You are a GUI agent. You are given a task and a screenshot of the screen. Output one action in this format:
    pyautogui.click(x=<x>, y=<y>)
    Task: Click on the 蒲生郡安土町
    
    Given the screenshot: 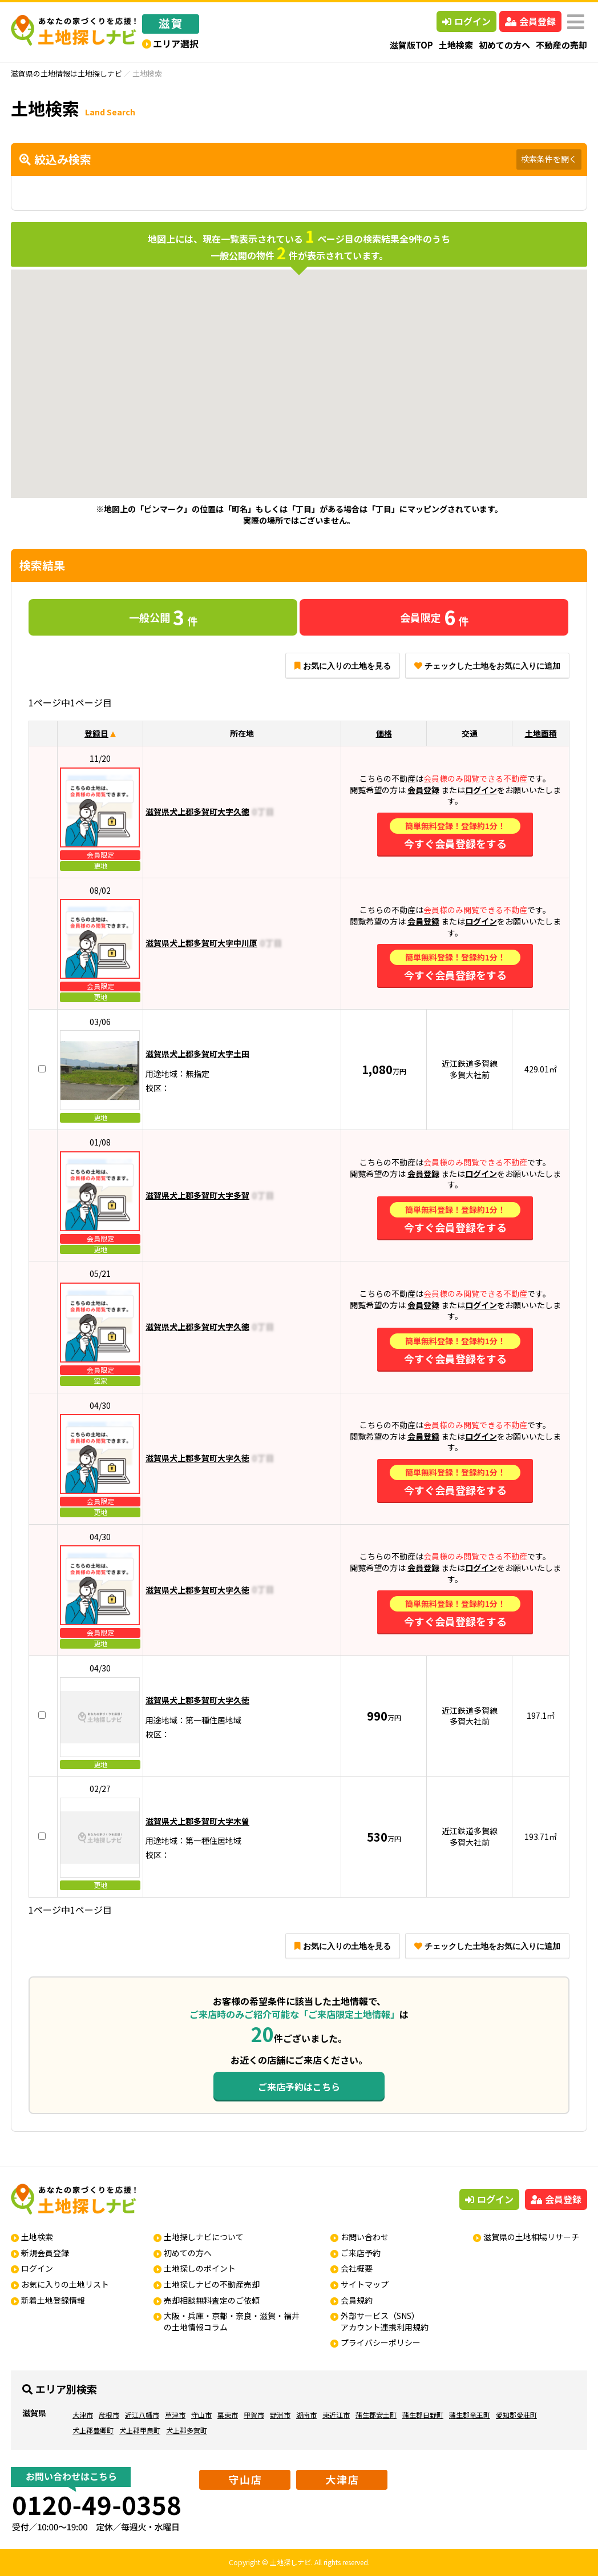 What is the action you would take?
    pyautogui.click(x=376, y=2415)
    